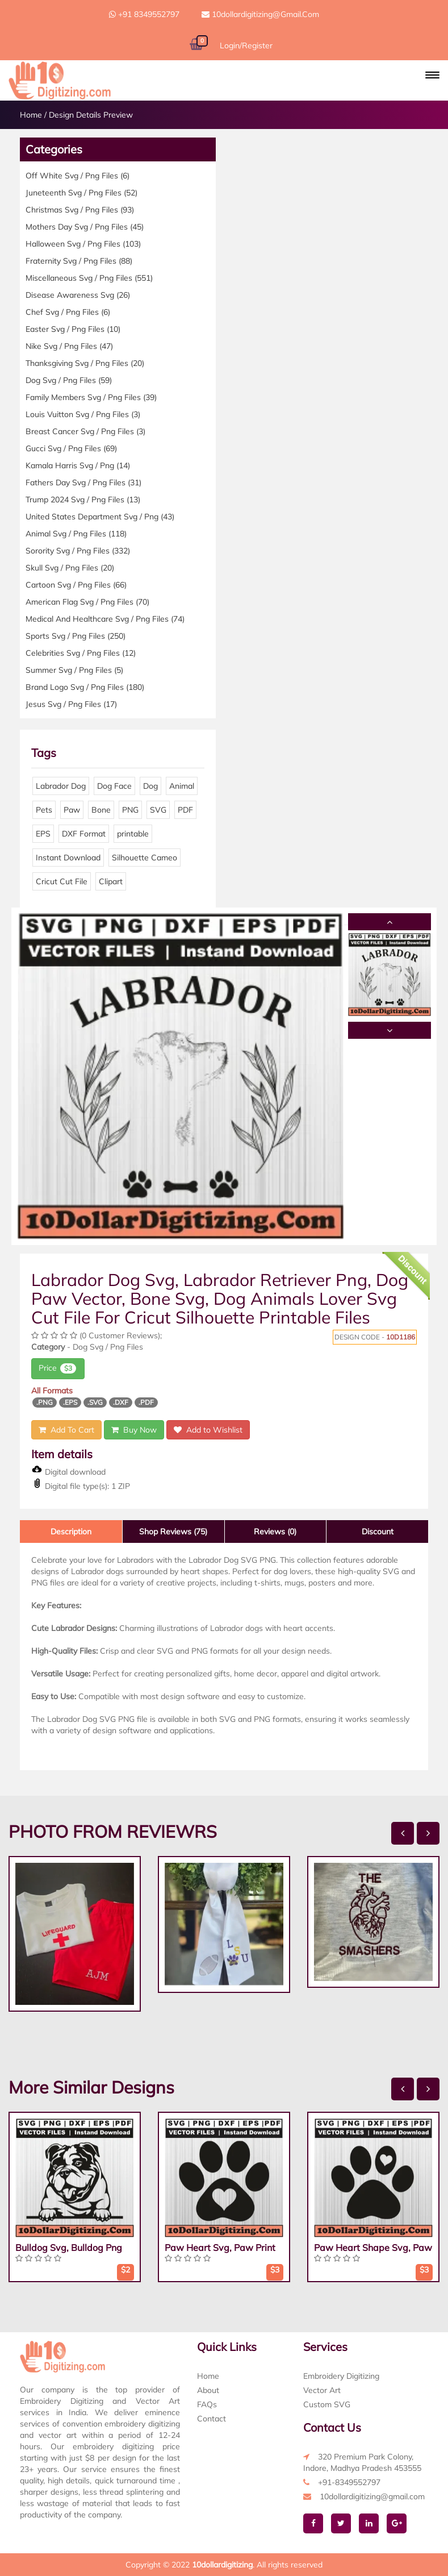 The height and width of the screenshot is (2576, 448). Describe the element at coordinates (78, 295) in the screenshot. I see `Disease Awareness Svg` at that location.